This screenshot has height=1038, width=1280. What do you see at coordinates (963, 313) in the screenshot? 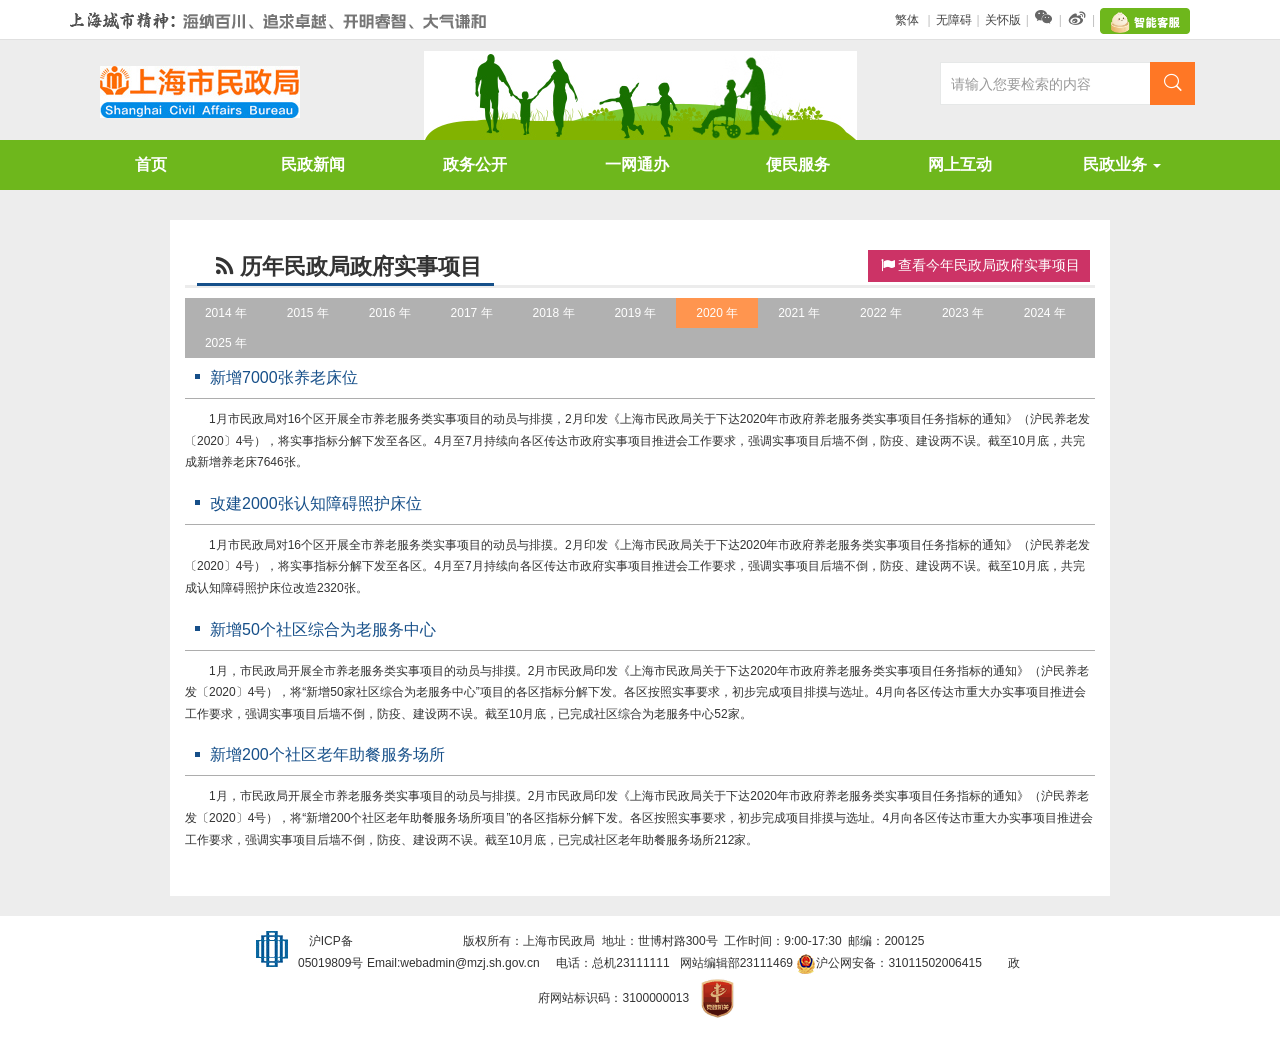
I see `2023 年` at bounding box center [963, 313].